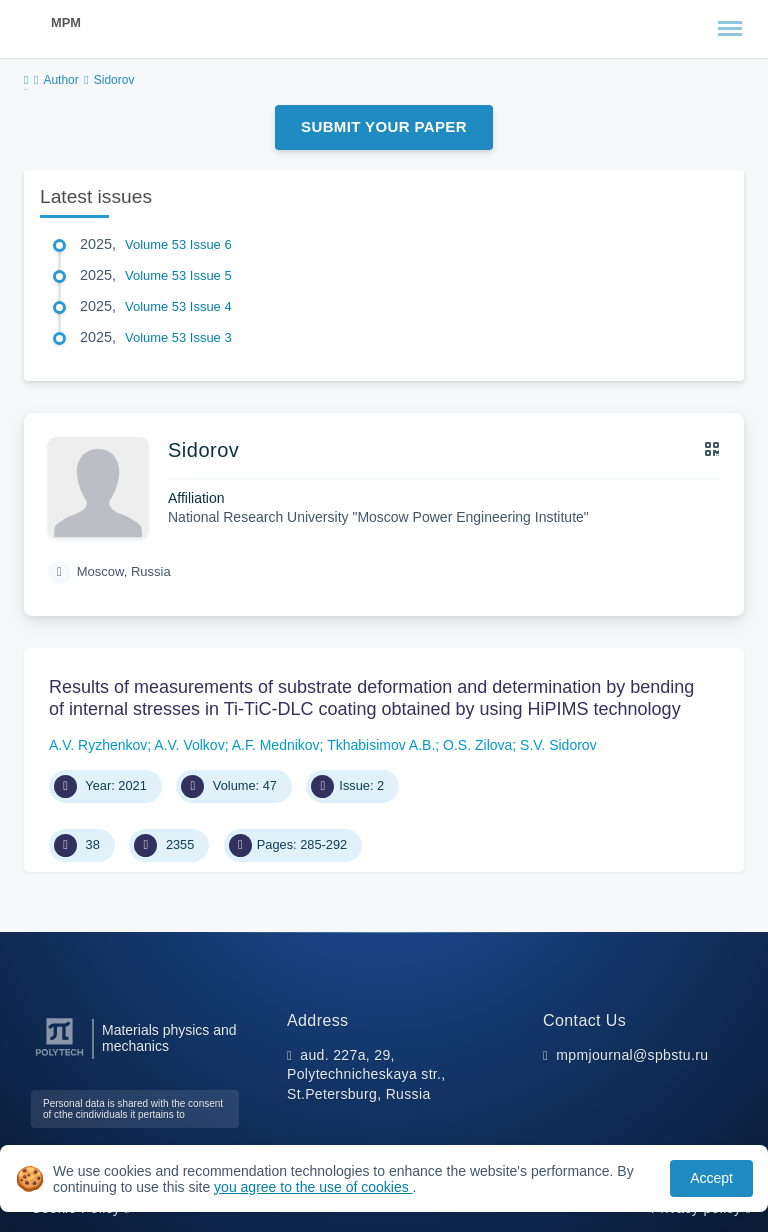 This screenshot has width=768, height=1232. Describe the element at coordinates (66, 22) in the screenshot. I see `MPM` at that location.